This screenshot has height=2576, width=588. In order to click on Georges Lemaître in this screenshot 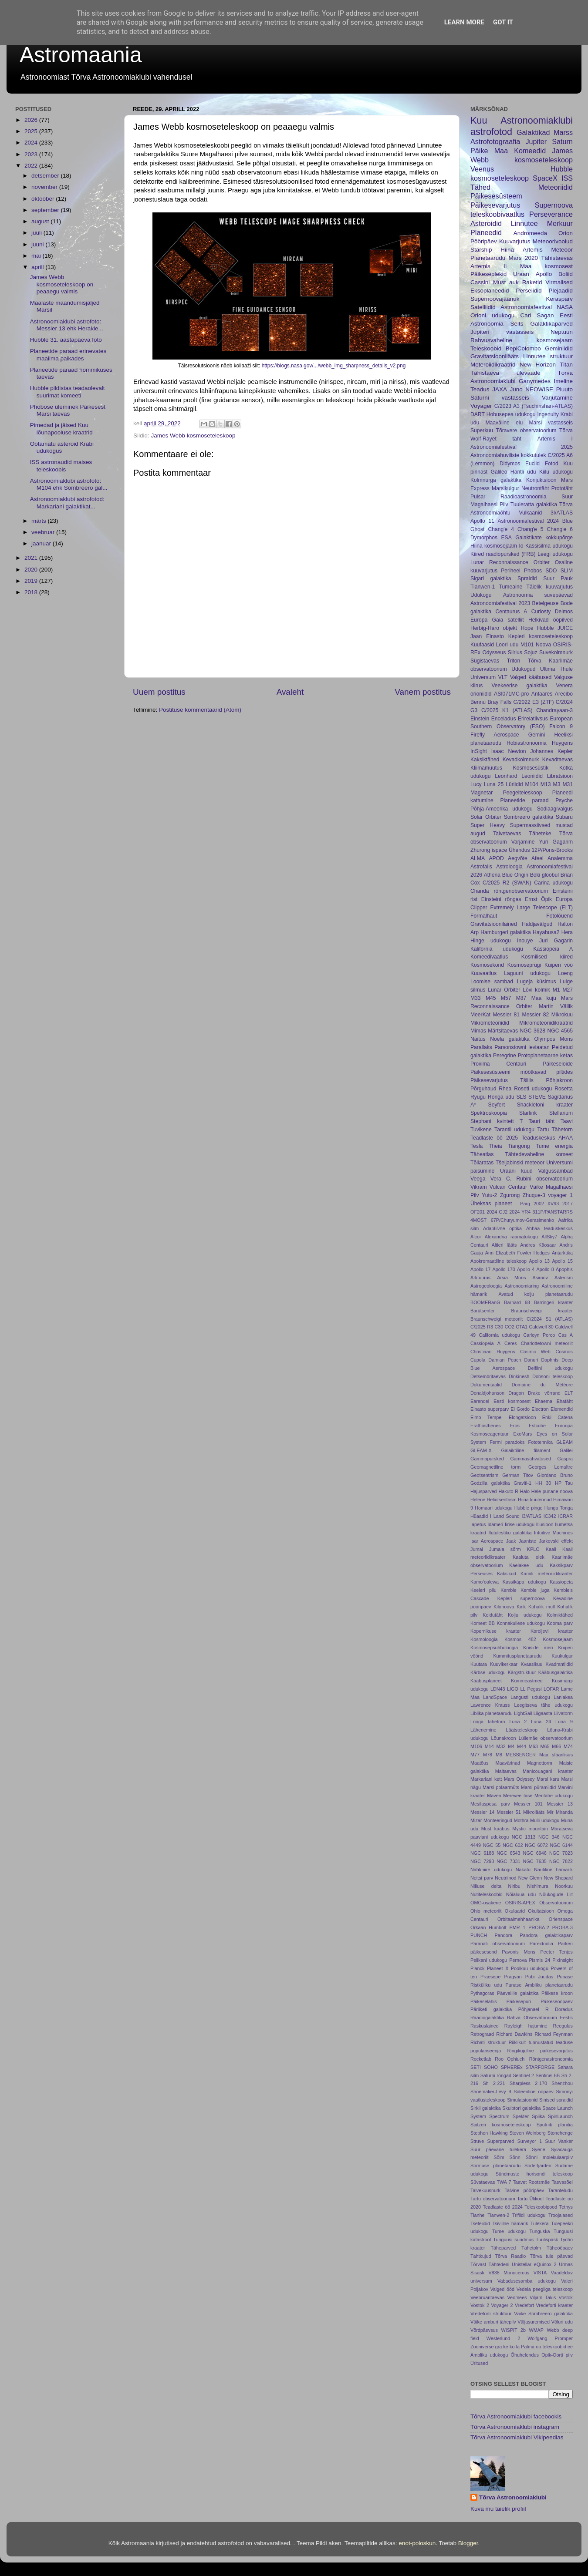, I will do `click(550, 1467)`.